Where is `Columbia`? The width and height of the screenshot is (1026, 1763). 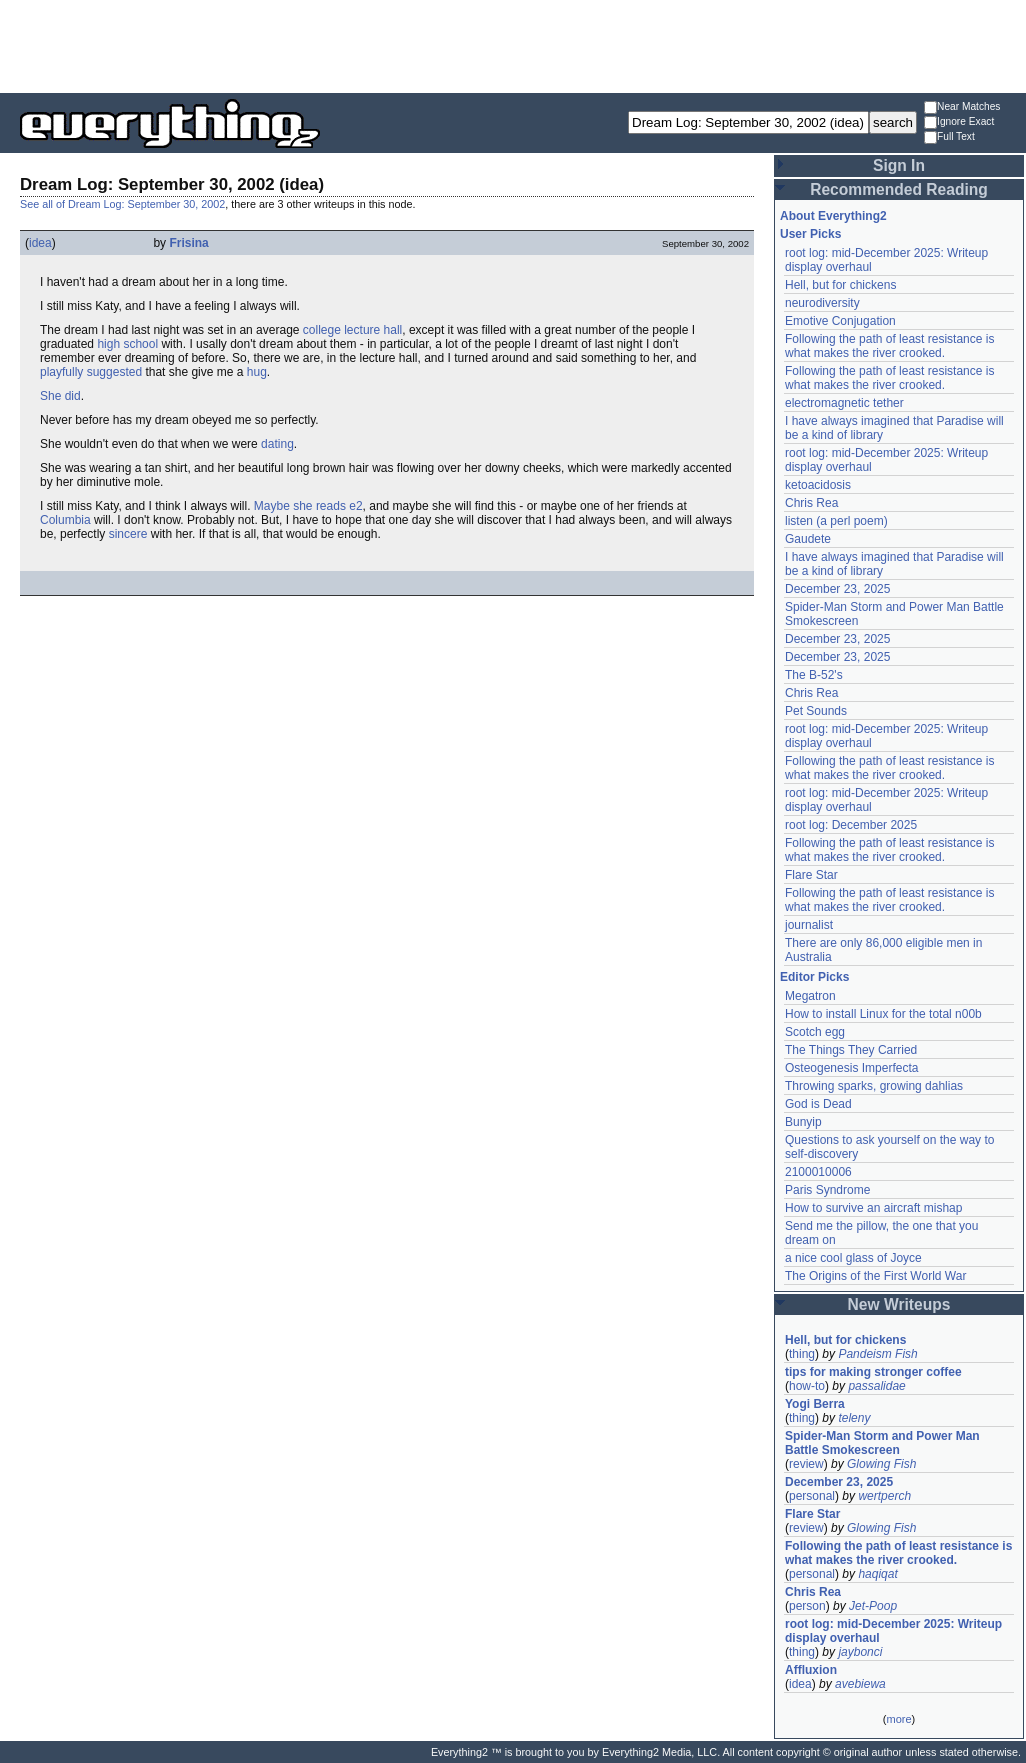
Columbia is located at coordinates (65, 520).